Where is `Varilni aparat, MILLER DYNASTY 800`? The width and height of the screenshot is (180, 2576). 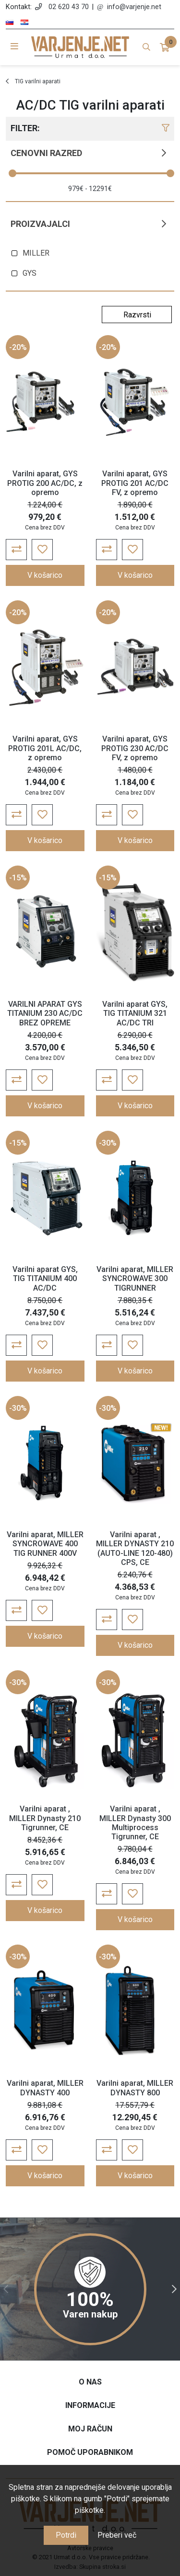 Varilni aparat, MILLER DYNASTY 800 is located at coordinates (134, 2088).